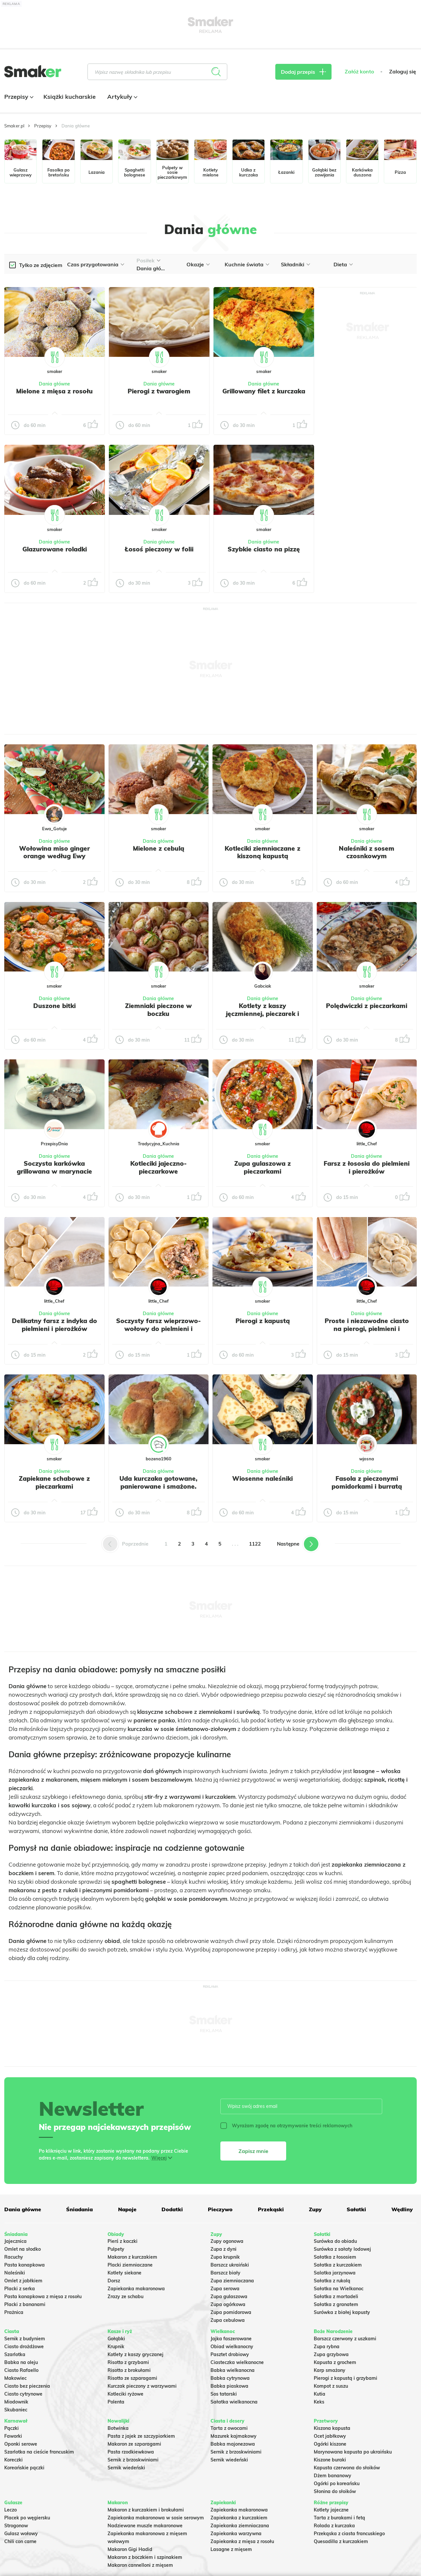 This screenshot has height=2576, width=421. I want to click on Kurczak pieczony z warzywami, so click(142, 2386).